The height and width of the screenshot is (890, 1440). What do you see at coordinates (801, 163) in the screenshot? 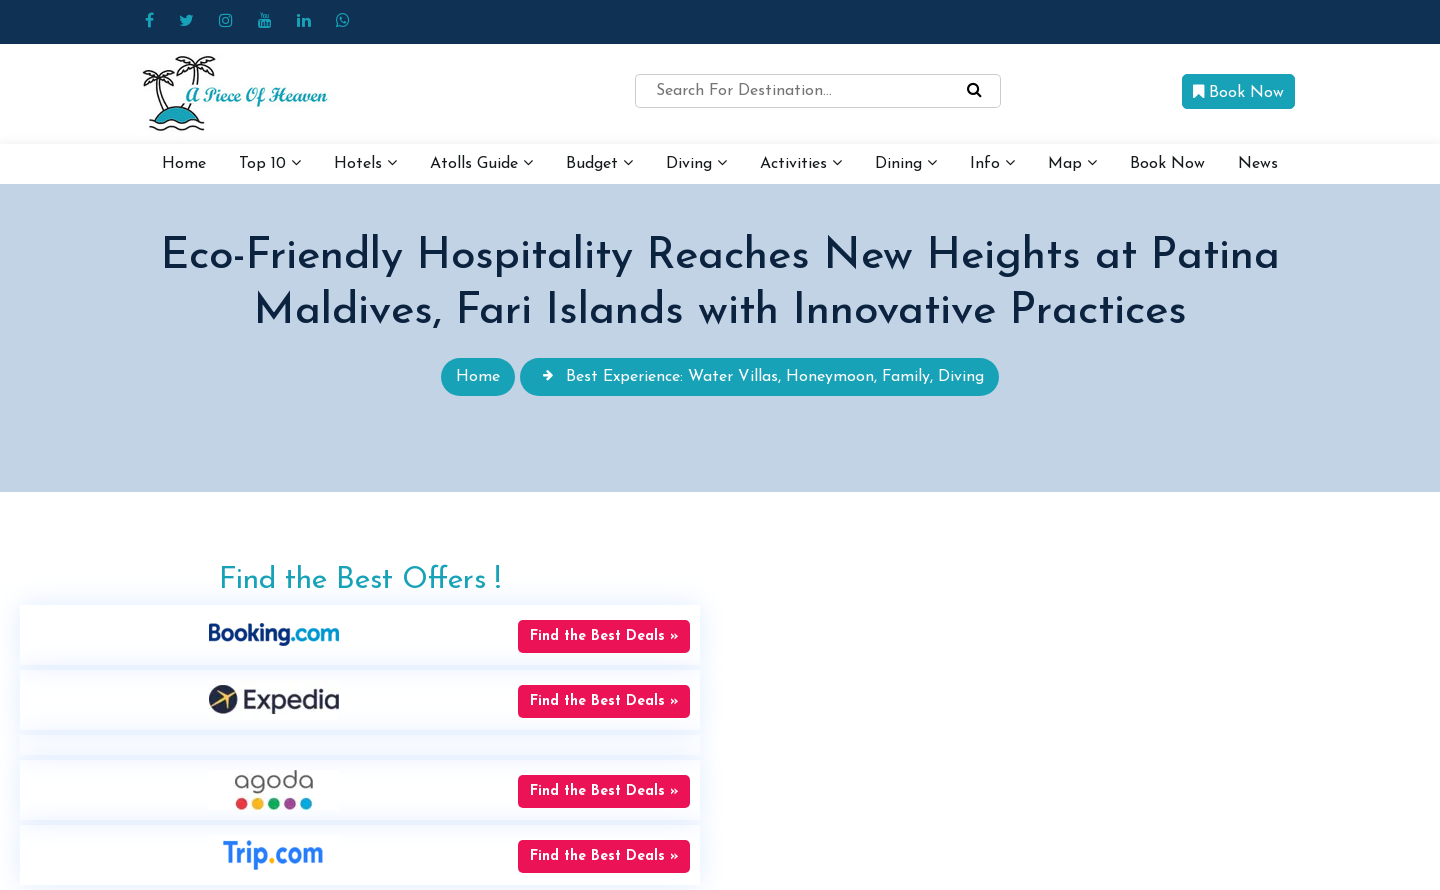
I see `Activities [button]` at bounding box center [801, 163].